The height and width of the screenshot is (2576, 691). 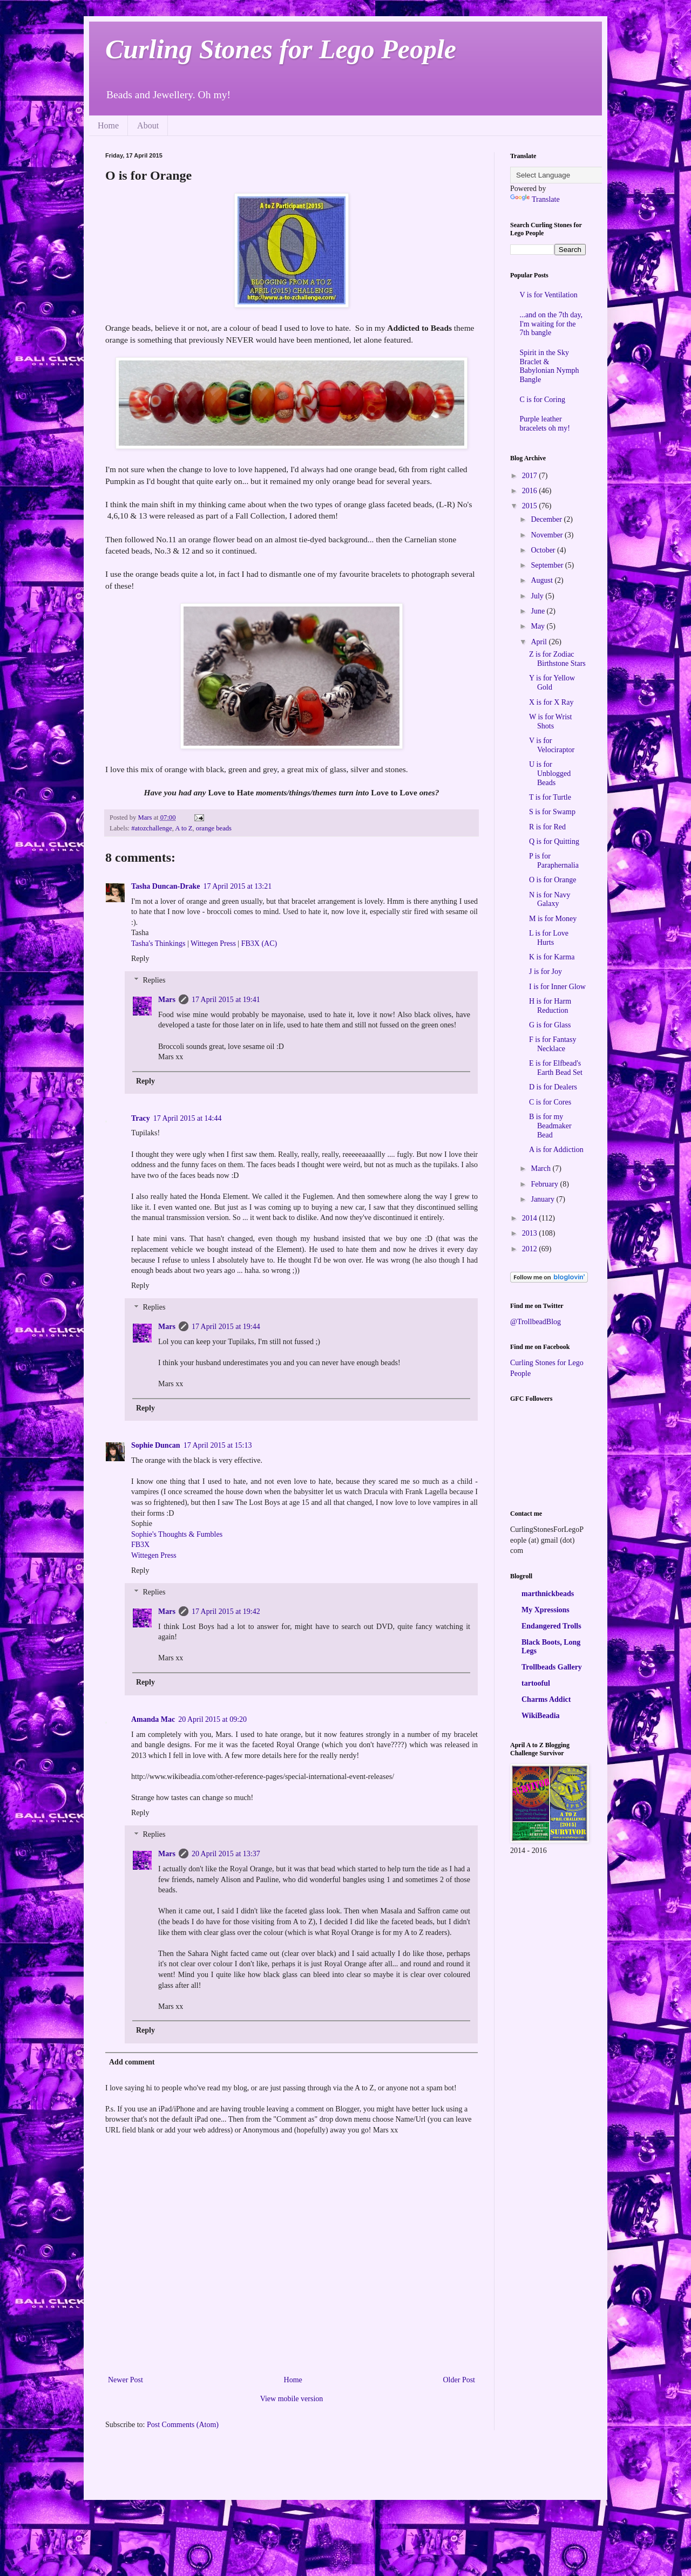 What do you see at coordinates (550, 899) in the screenshot?
I see `N is for Navy Galaxy` at bounding box center [550, 899].